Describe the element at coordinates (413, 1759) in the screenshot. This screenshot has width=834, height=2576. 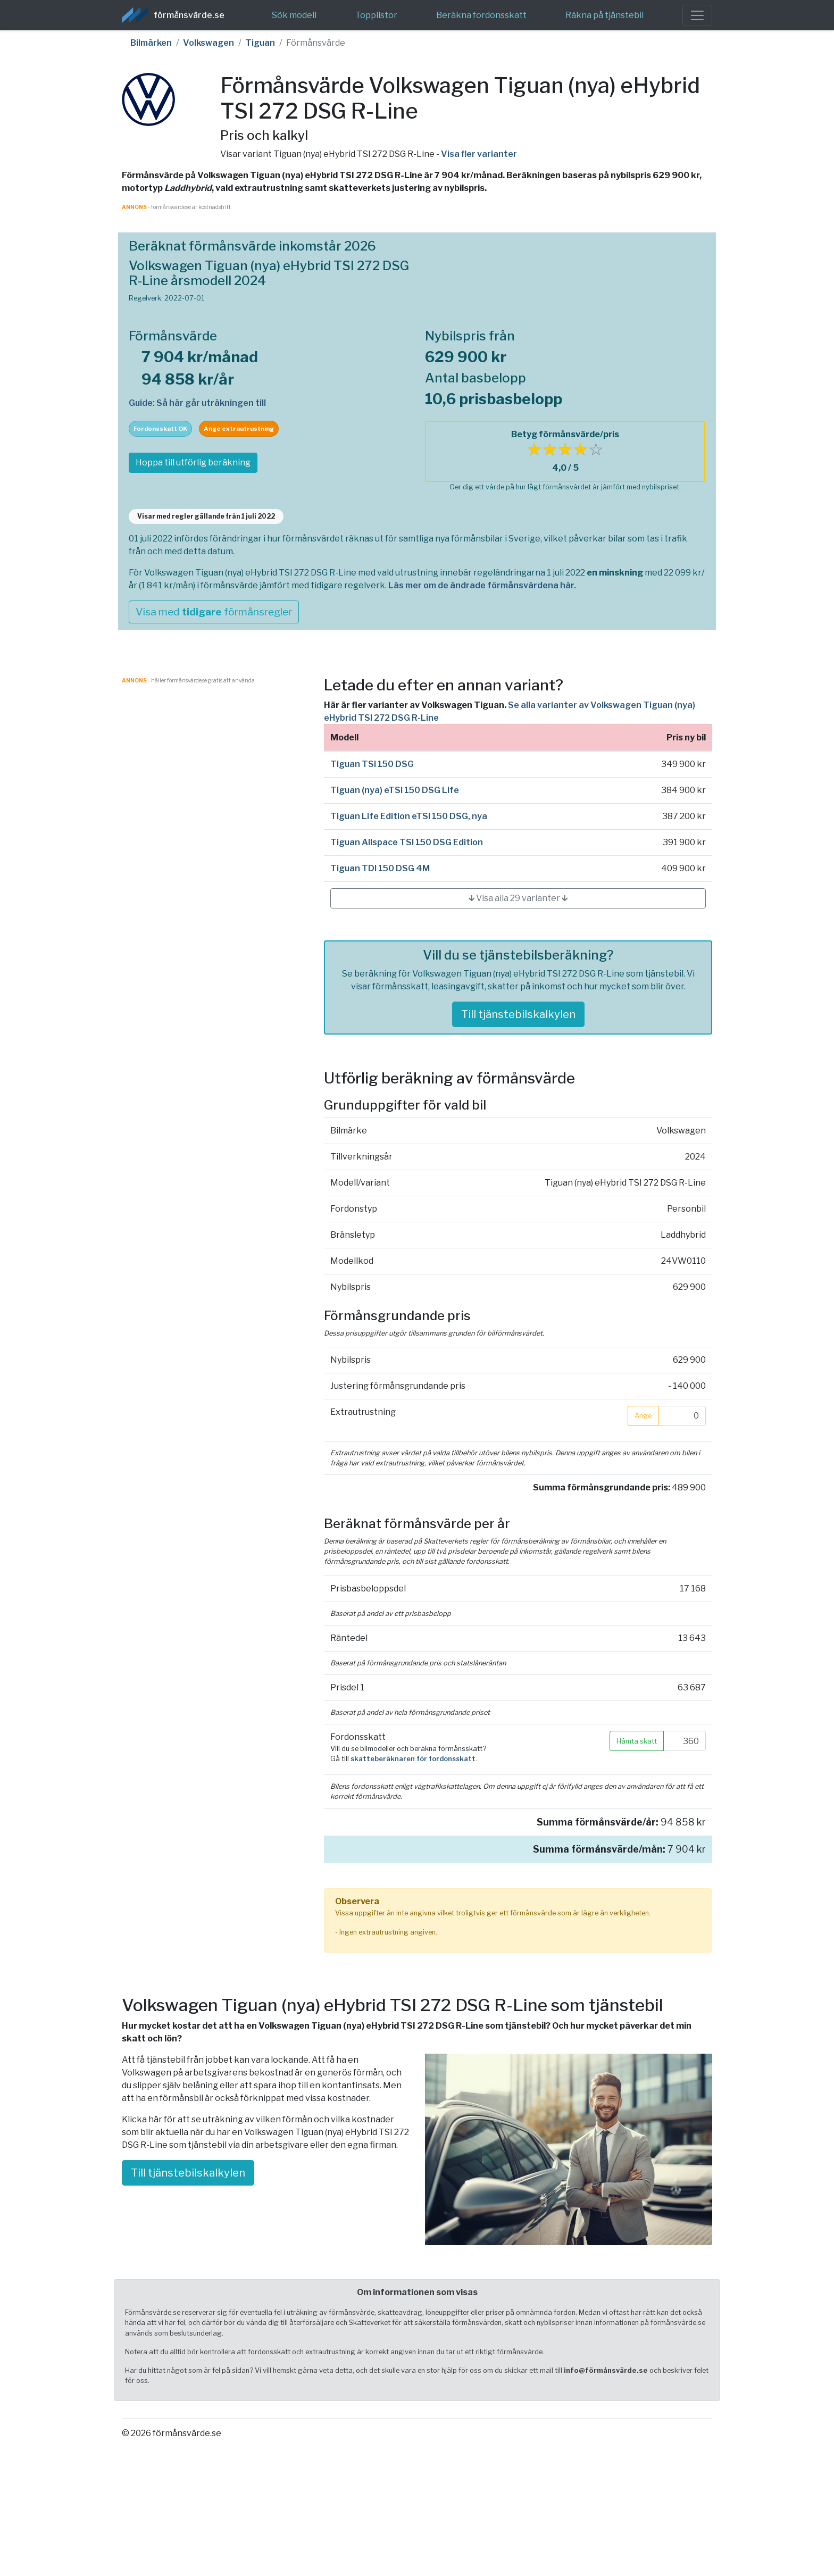
I see `skatteberäknaren för fordonsskatt` at that location.